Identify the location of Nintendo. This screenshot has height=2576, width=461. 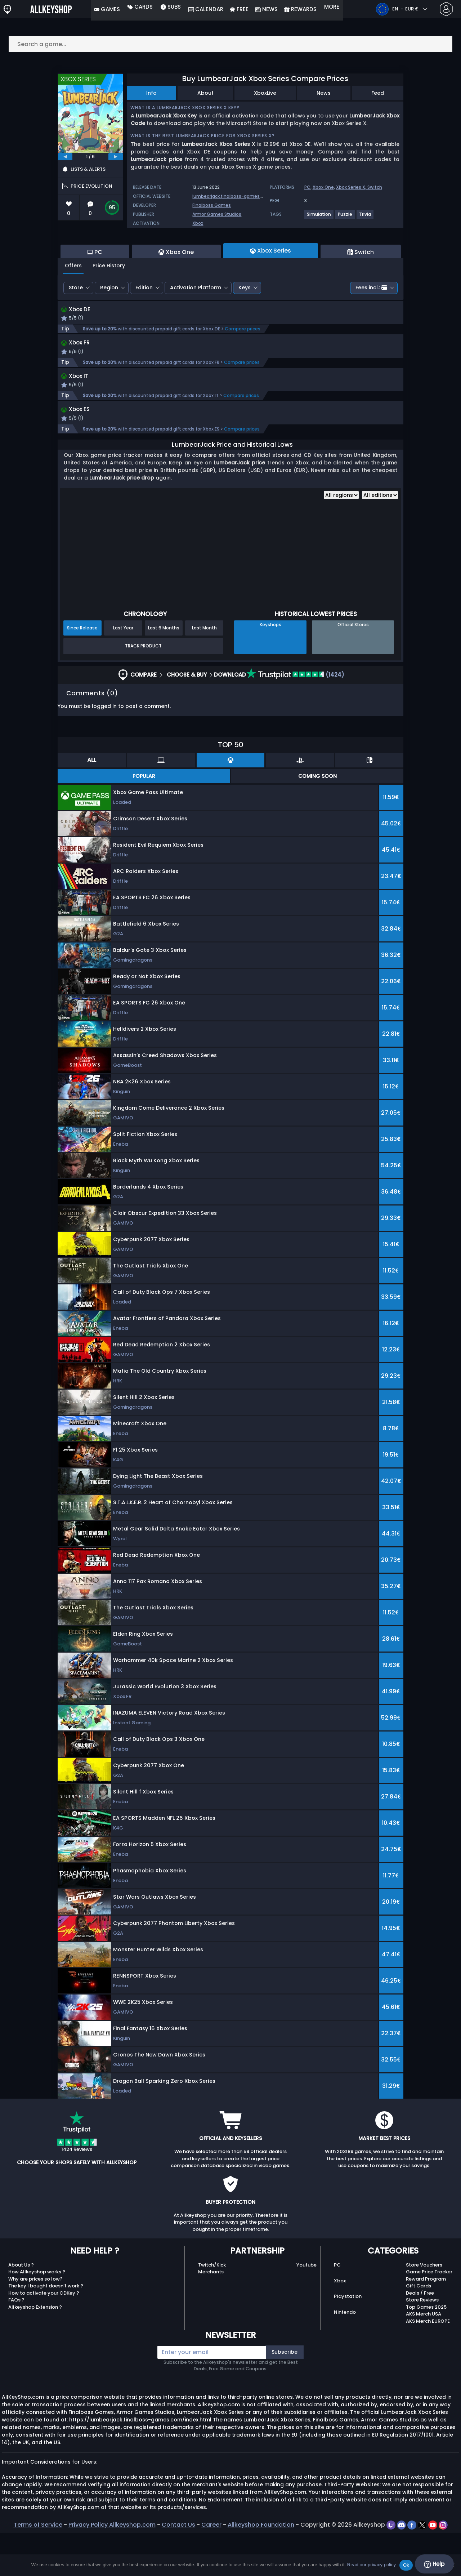
(345, 2355).